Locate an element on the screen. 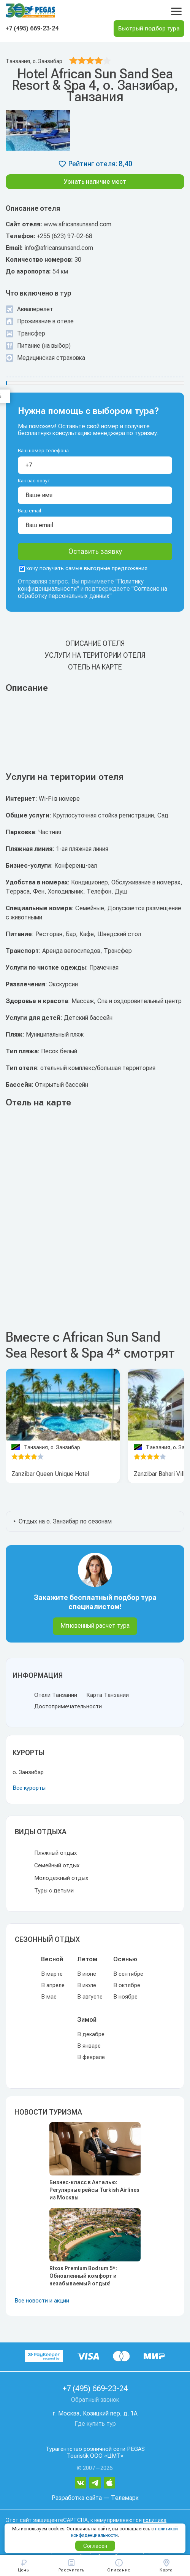 The image size is (190, 2576). В сентябре is located at coordinates (128, 1973).